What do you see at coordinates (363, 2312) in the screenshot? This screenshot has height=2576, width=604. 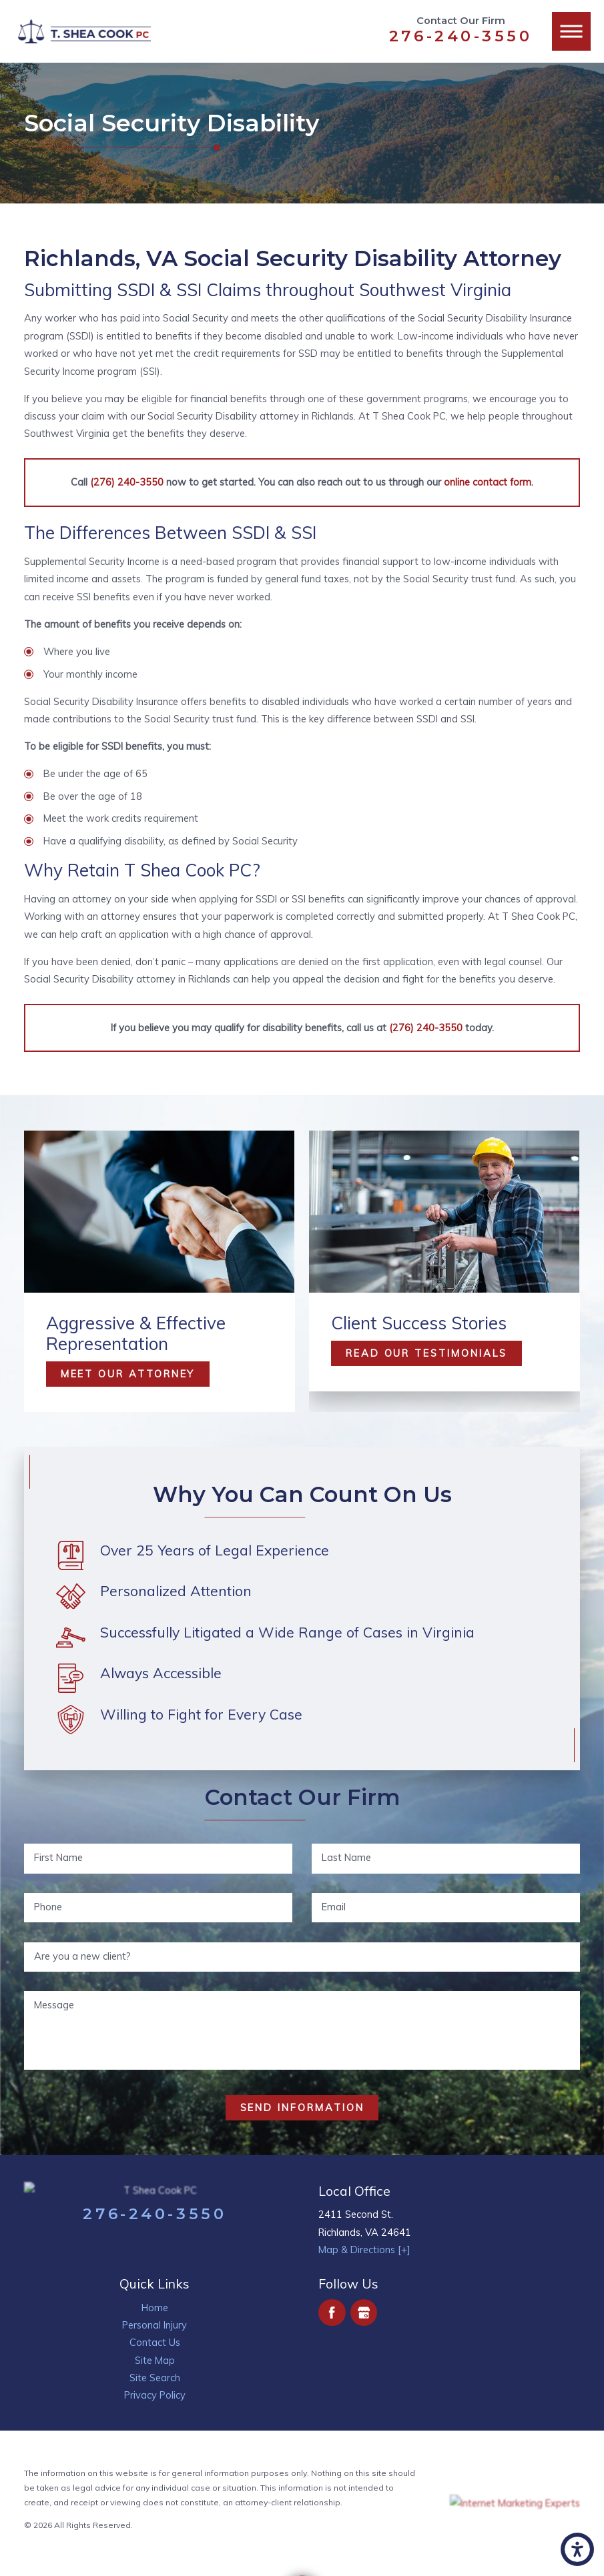 I see `[Google Business Profile]` at bounding box center [363, 2312].